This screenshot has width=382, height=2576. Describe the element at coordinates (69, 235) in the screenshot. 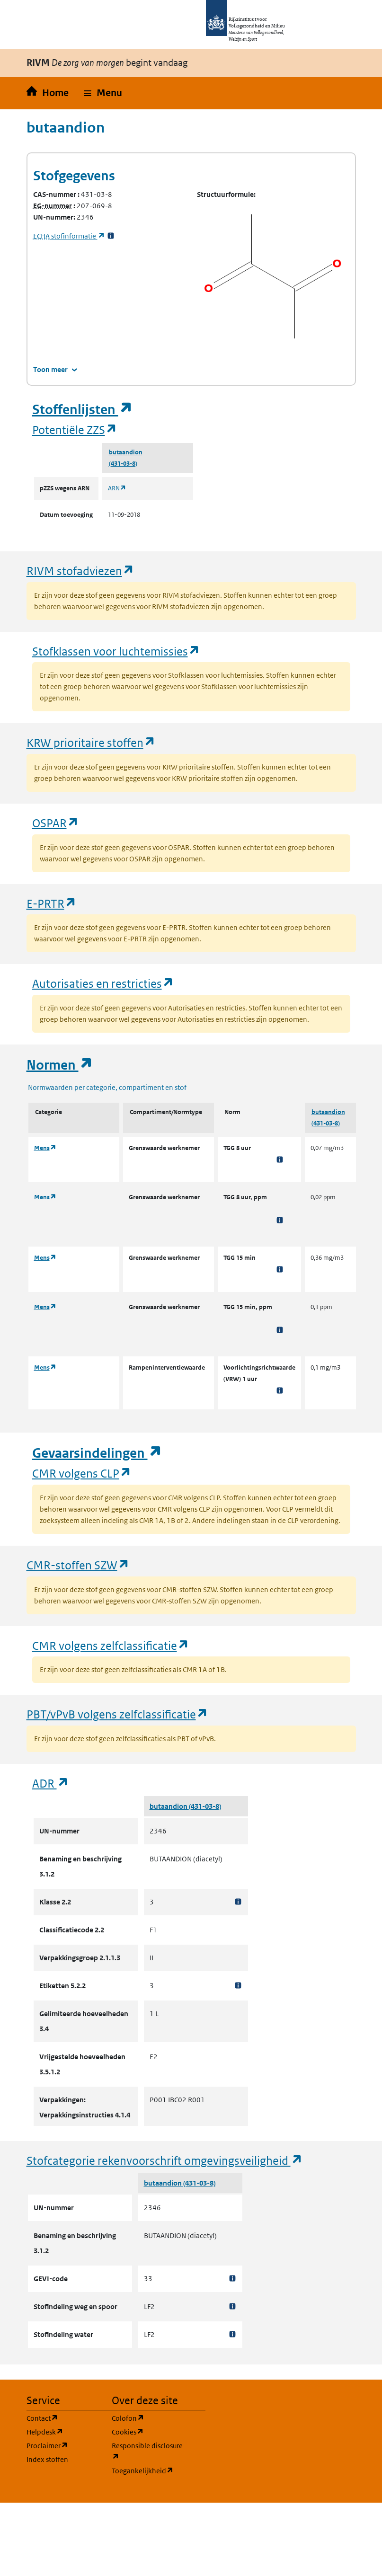

I see `stofinformatie` at that location.